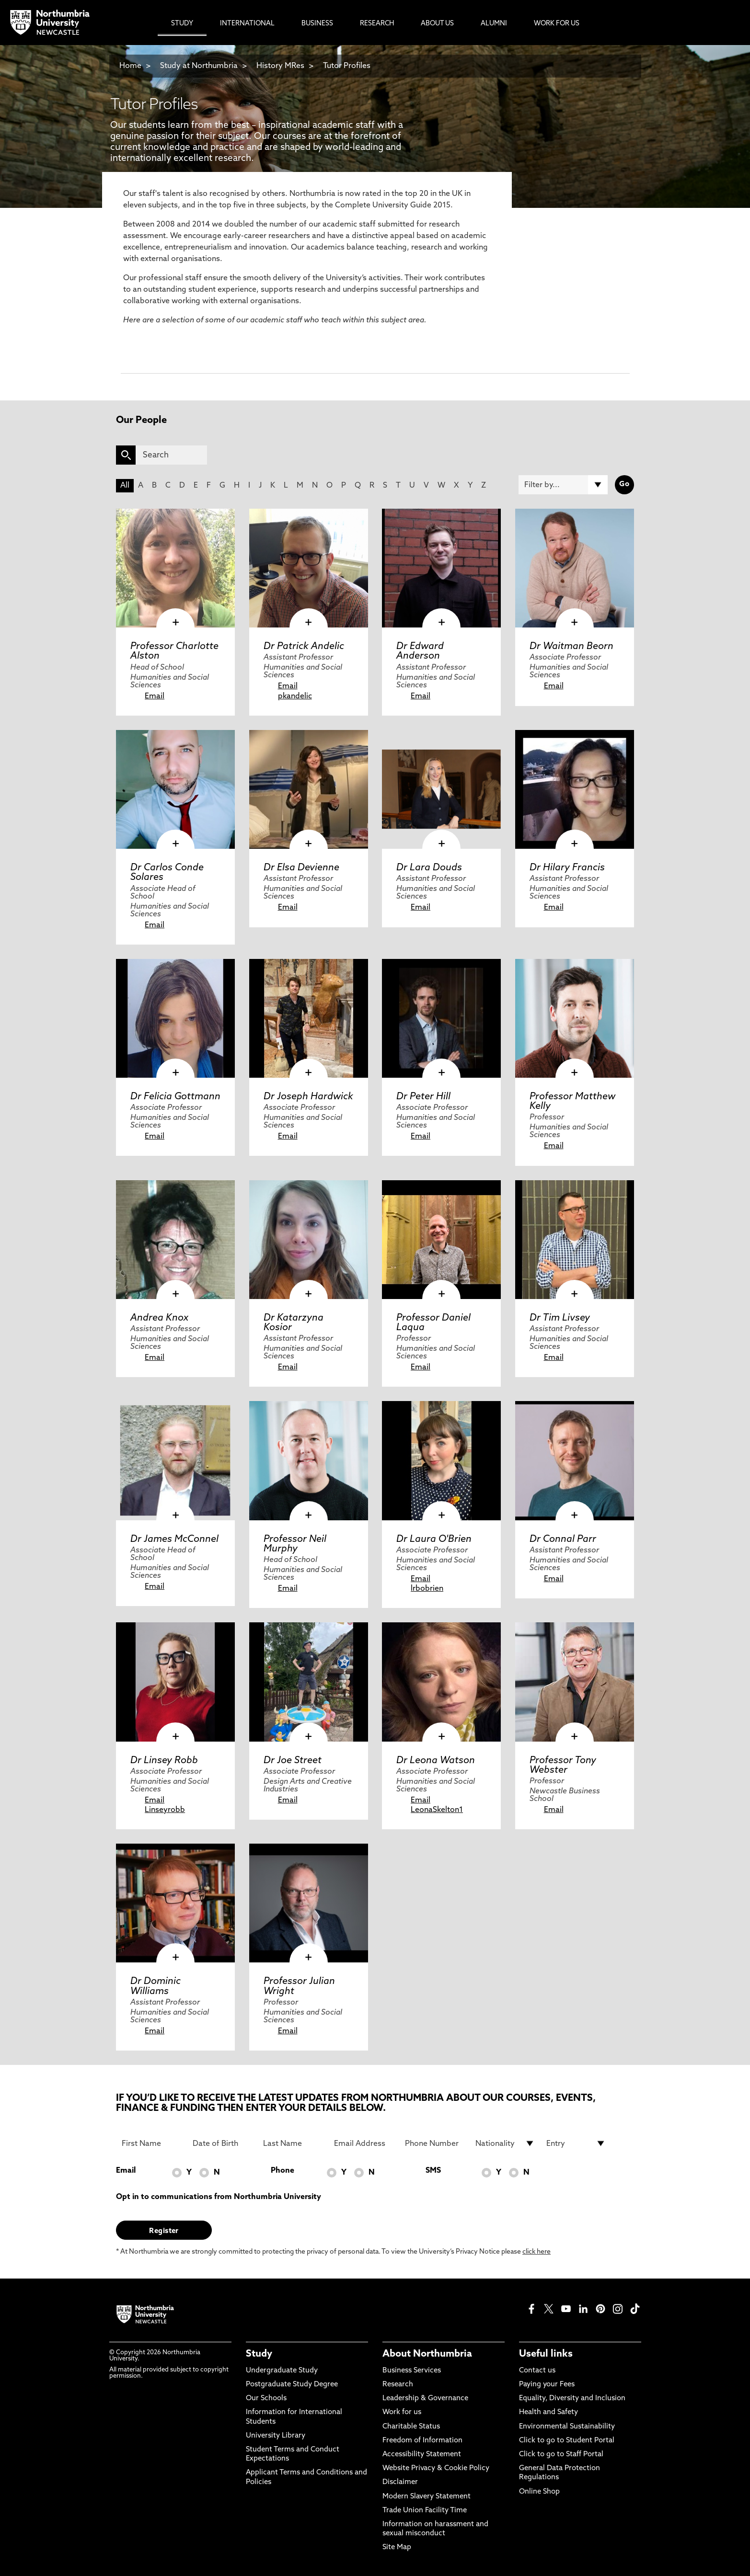 The width and height of the screenshot is (750, 2576). I want to click on Research [menuitem], so click(377, 23).